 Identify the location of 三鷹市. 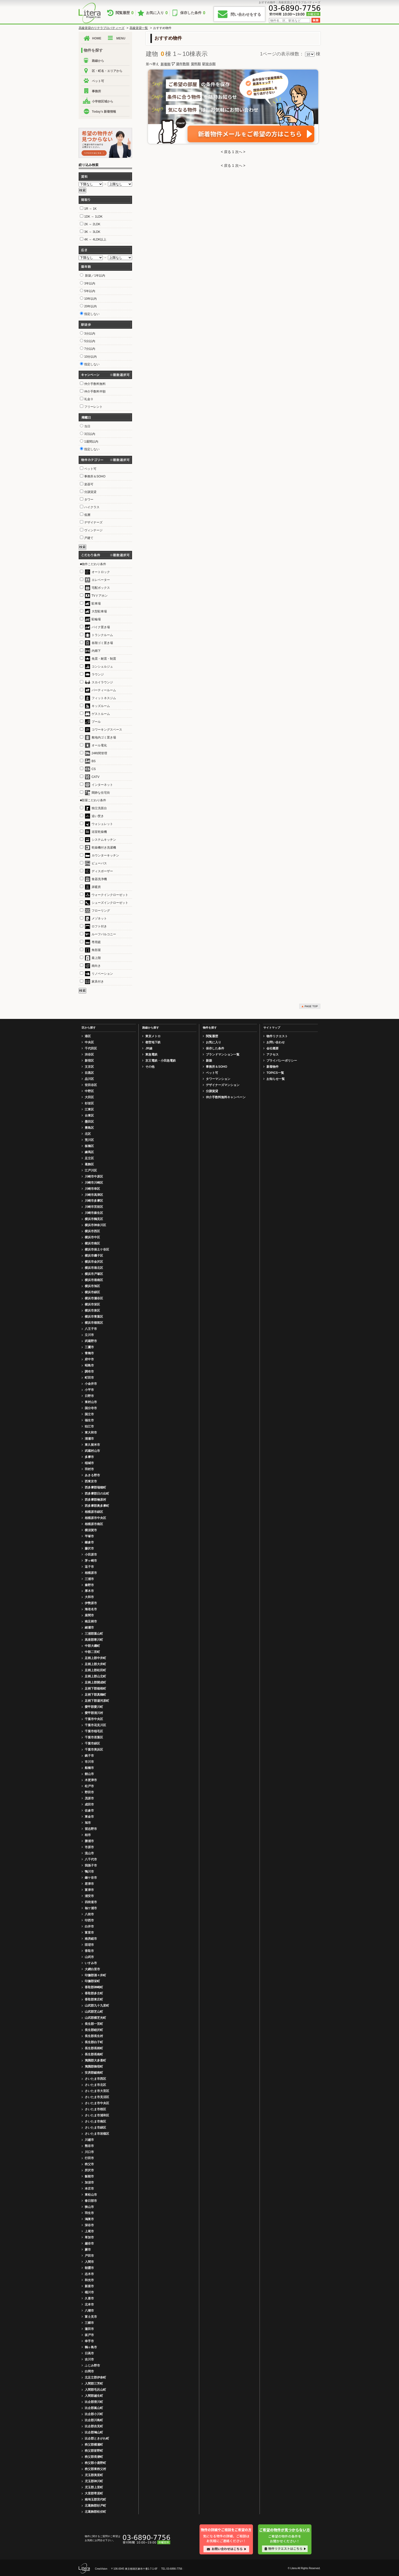
(89, 1347).